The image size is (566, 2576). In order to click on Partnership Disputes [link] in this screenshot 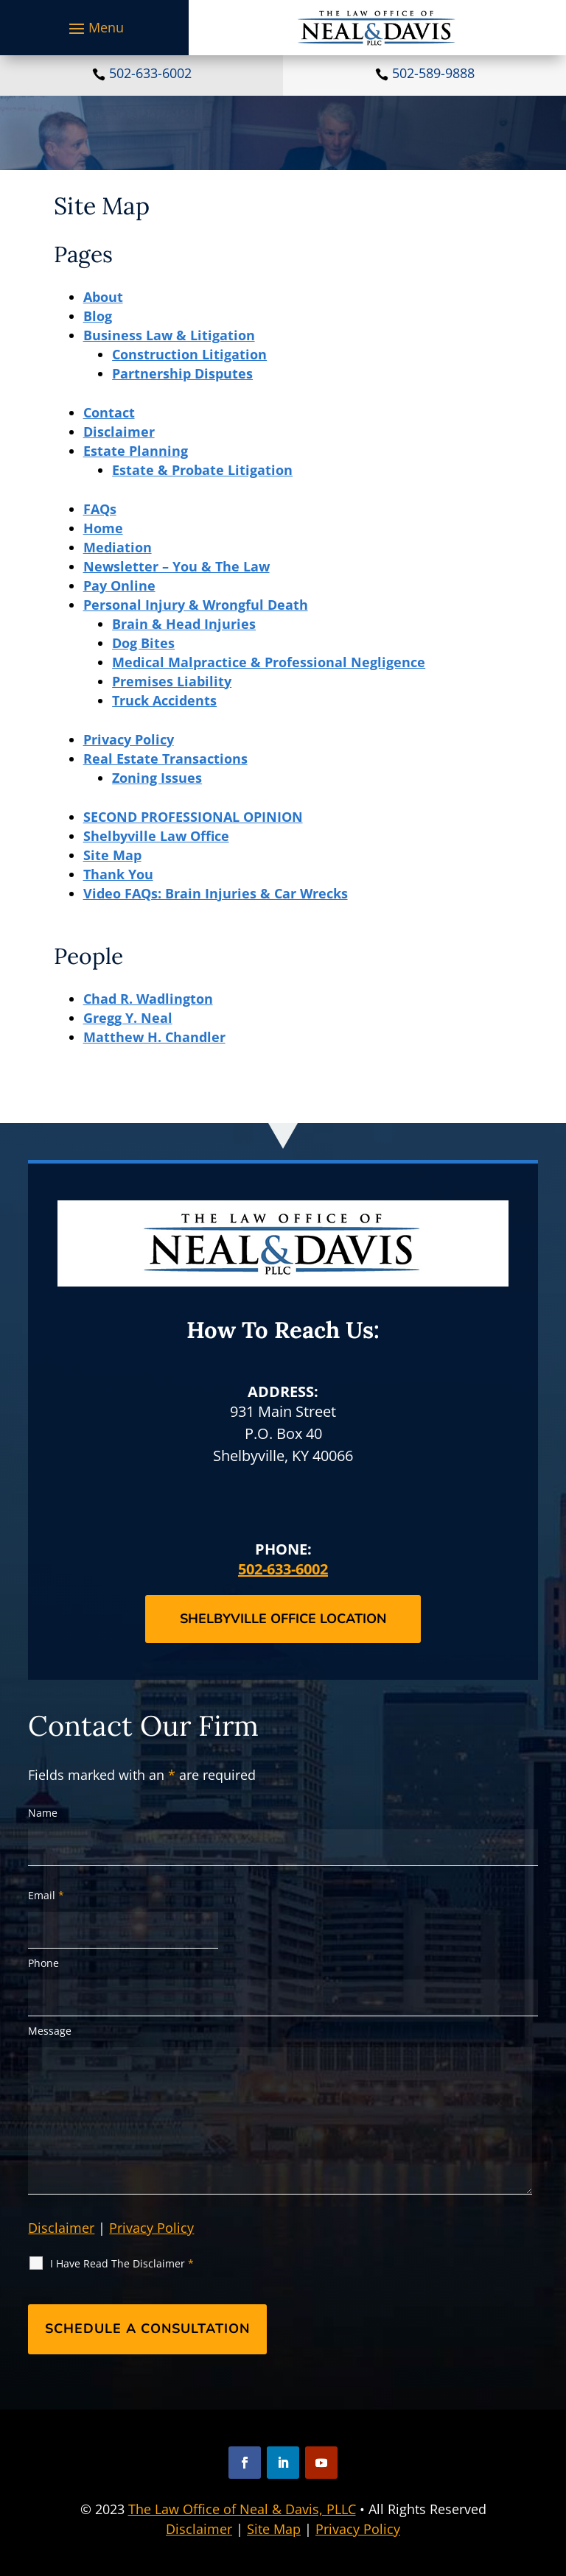, I will do `click(182, 373)`.